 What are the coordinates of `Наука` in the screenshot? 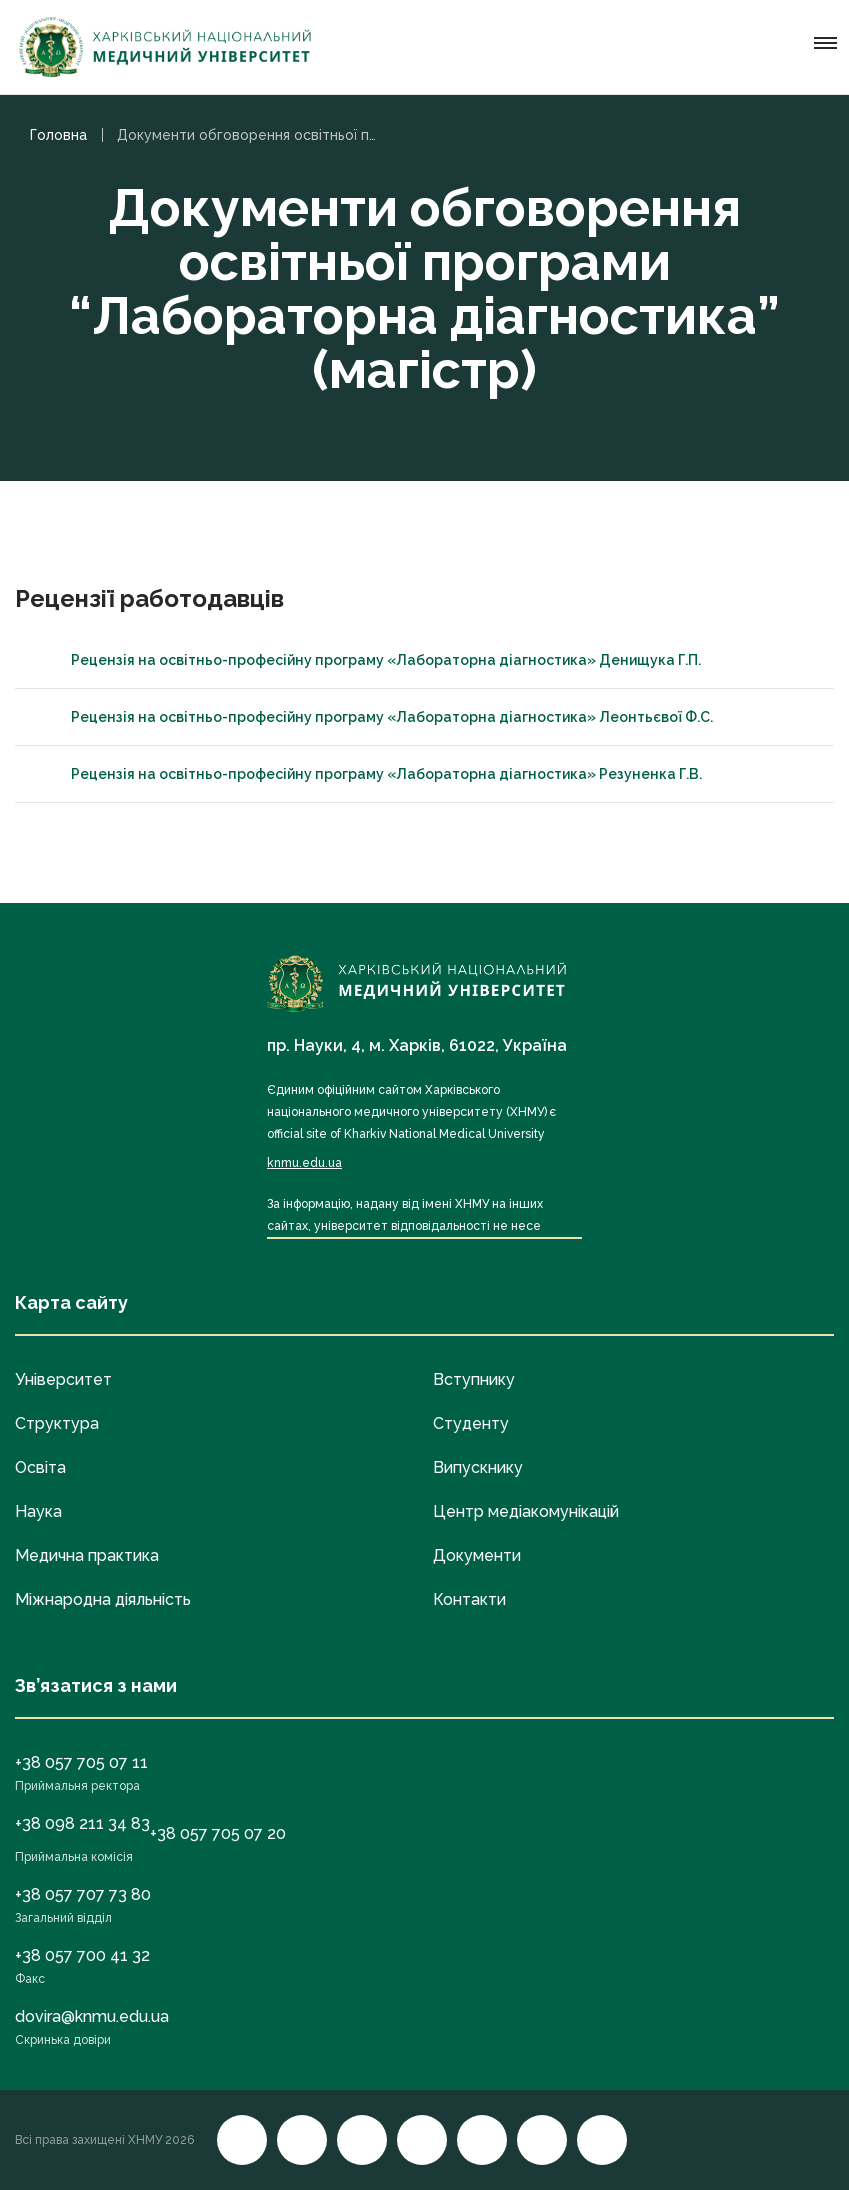 It's located at (38, 1511).